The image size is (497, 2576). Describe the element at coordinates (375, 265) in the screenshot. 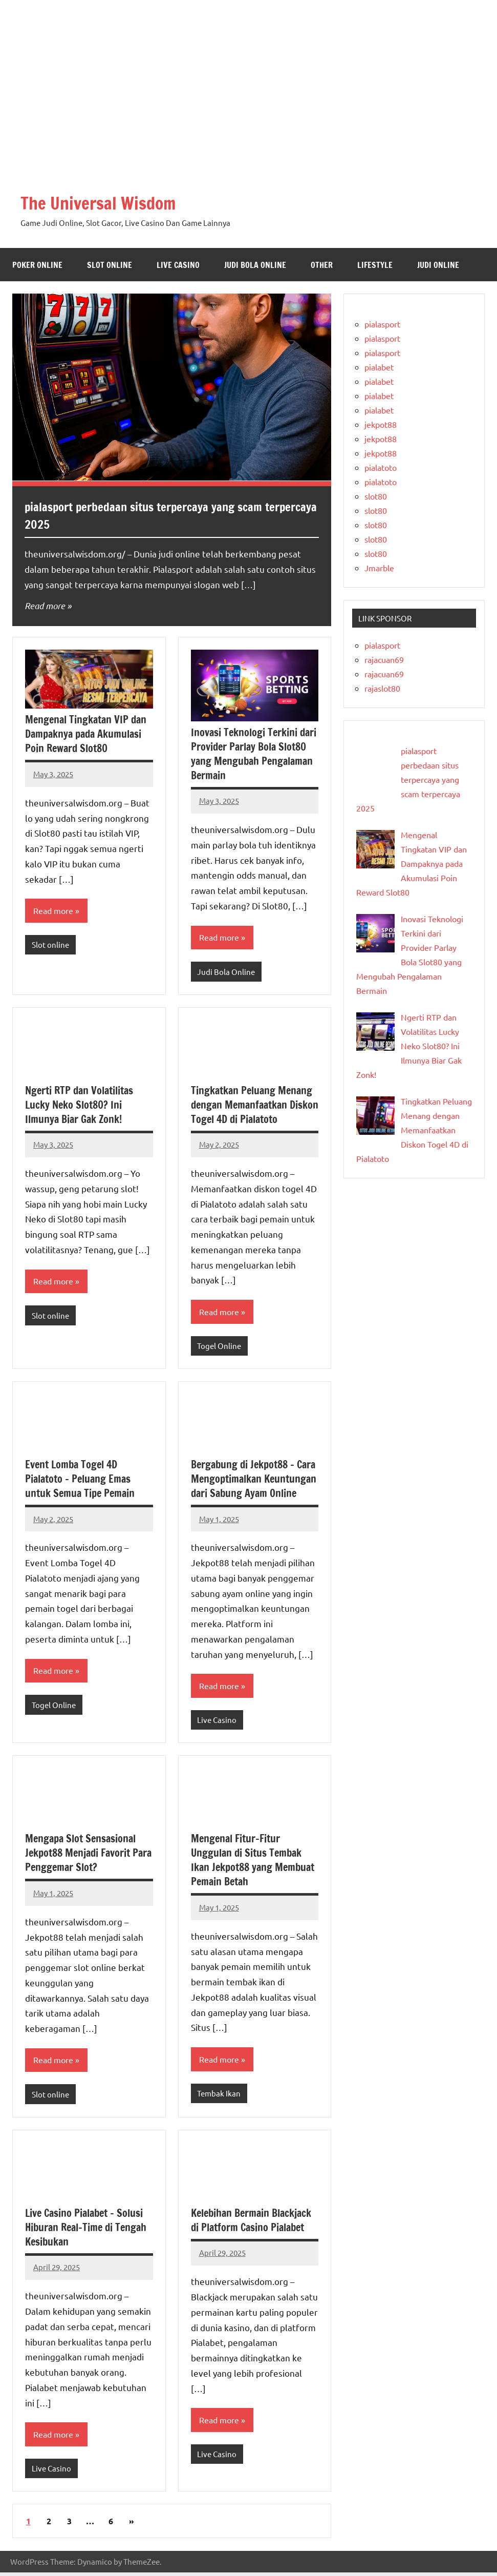

I see `Lifestyle` at that location.